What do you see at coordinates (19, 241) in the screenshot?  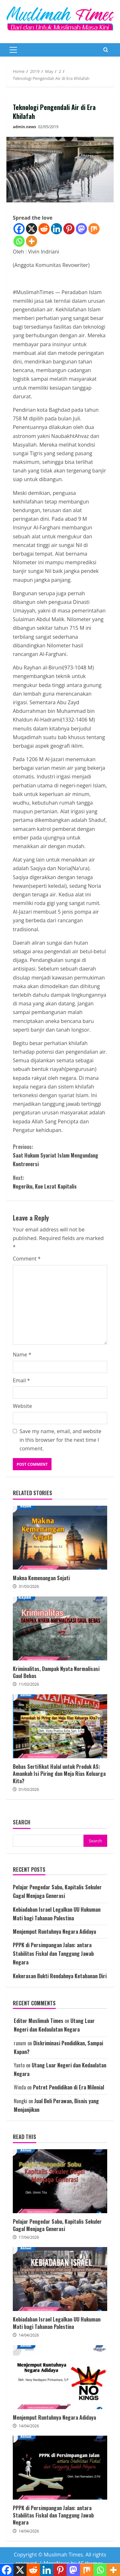 I see `[Whatsapp]` at bounding box center [19, 241].